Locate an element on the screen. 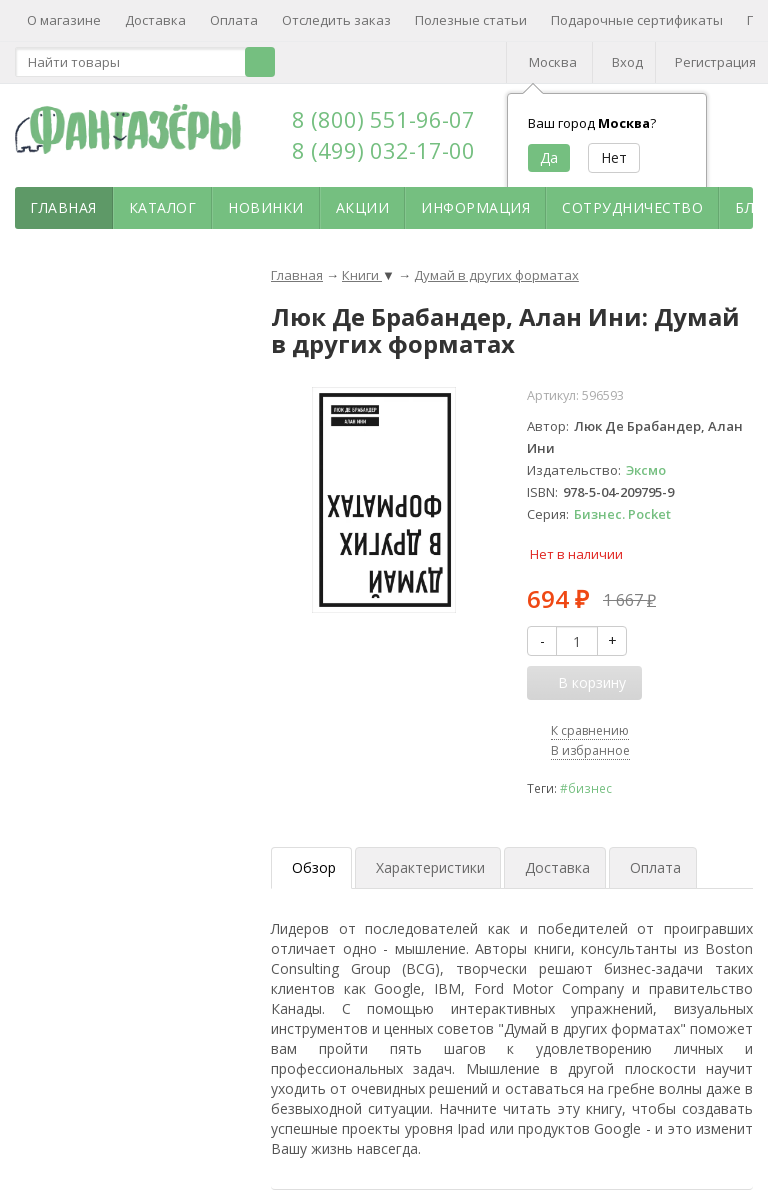  Полезные статьи is located at coordinates (471, 20).